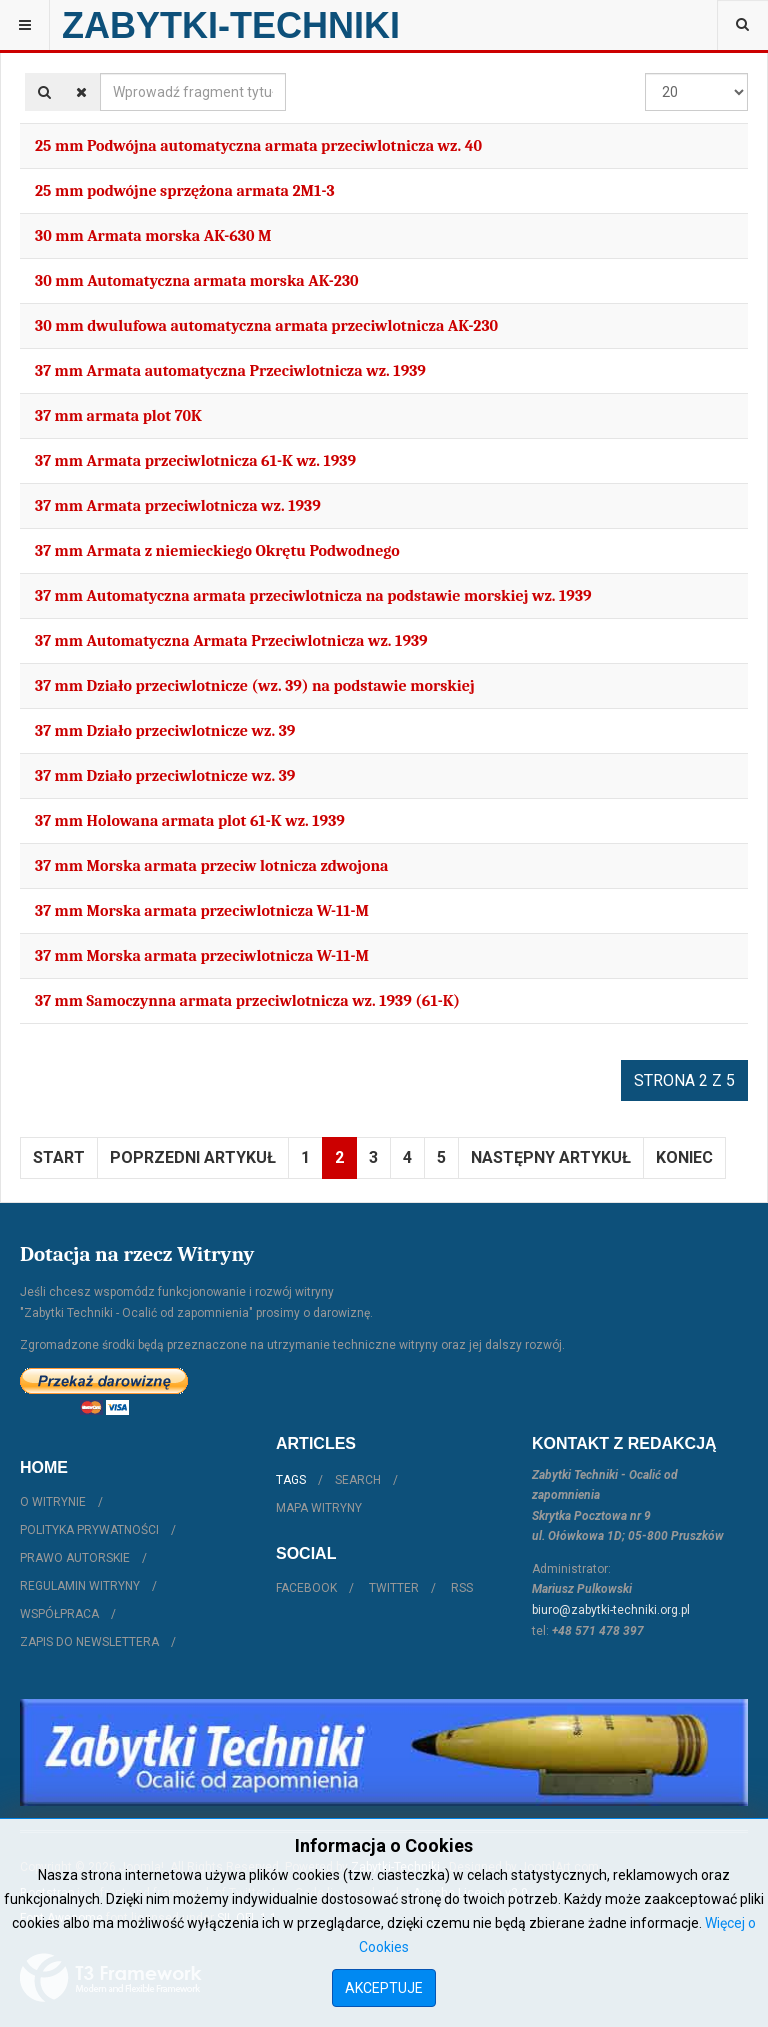 This screenshot has width=768, height=2027. What do you see at coordinates (231, 641) in the screenshot?
I see `37 mm Automatyczna Armata Przeciwlotnicza wz. 1939` at bounding box center [231, 641].